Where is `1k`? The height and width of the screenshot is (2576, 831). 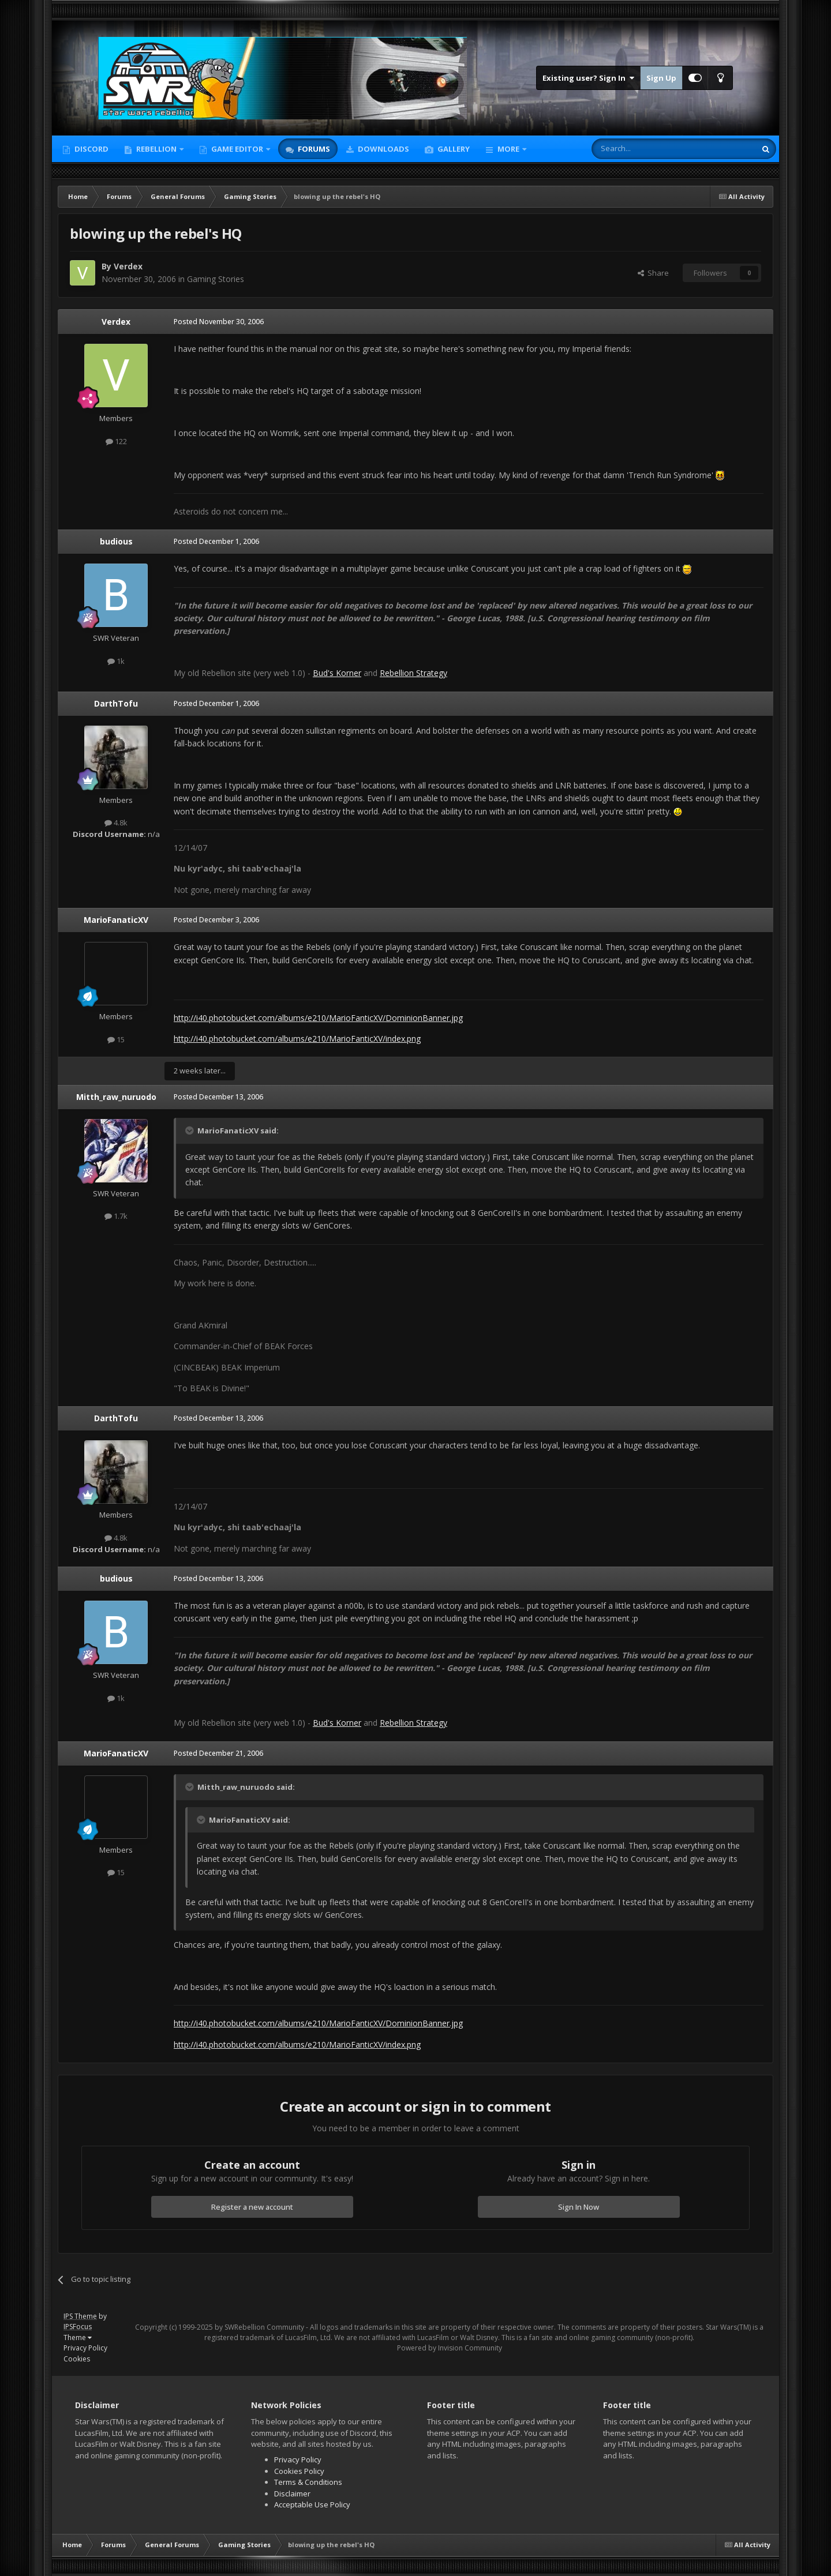
1k is located at coordinates (116, 661).